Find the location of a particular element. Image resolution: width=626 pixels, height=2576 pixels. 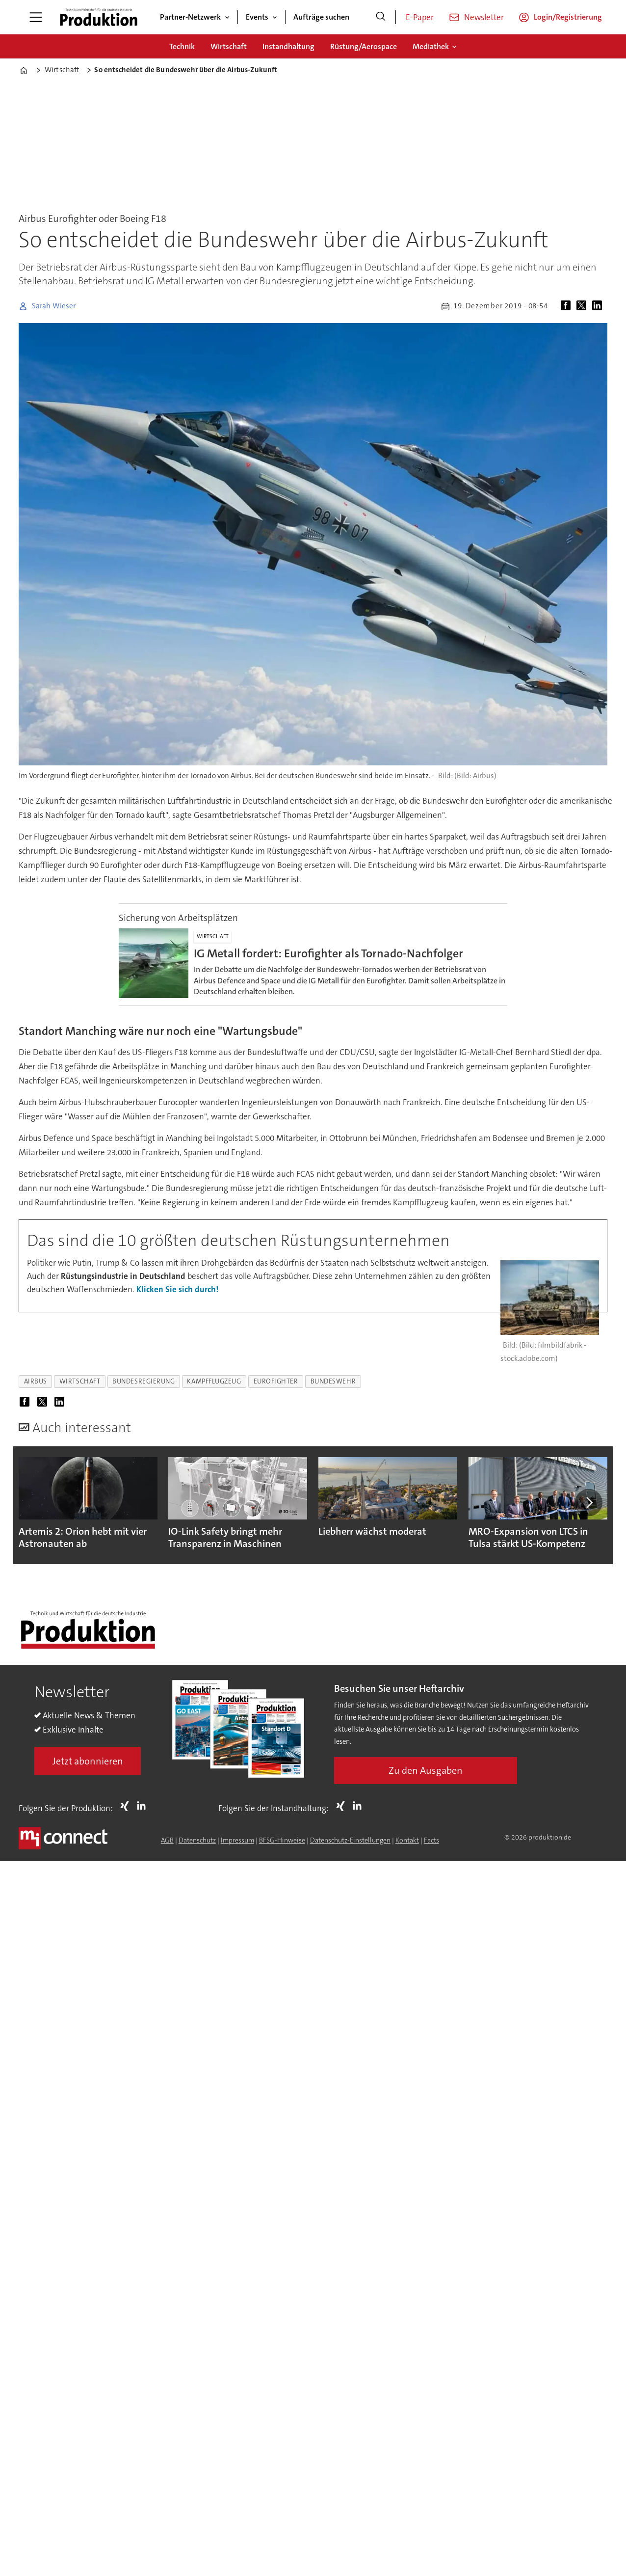

Jetzt abonnieren is located at coordinates (87, 1761).